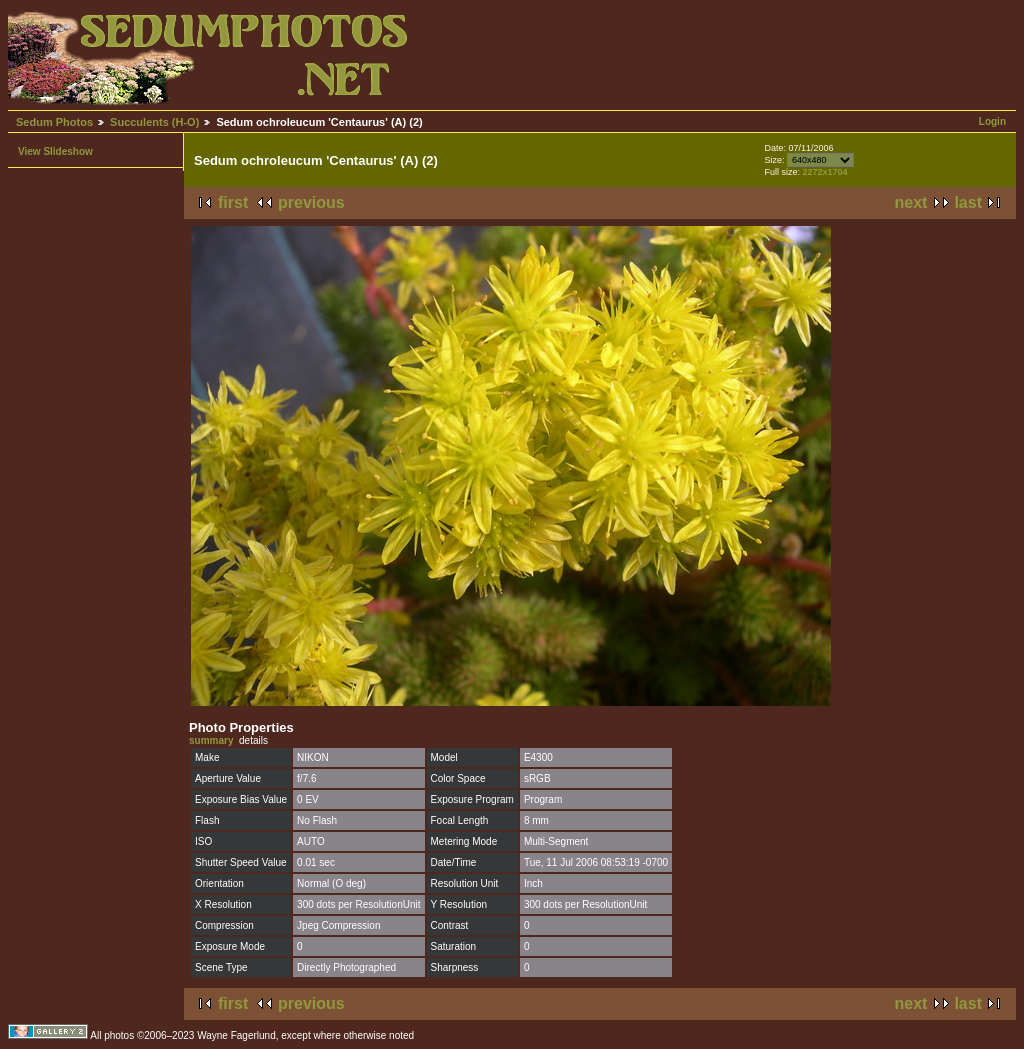  I want to click on summary, so click(211, 740).